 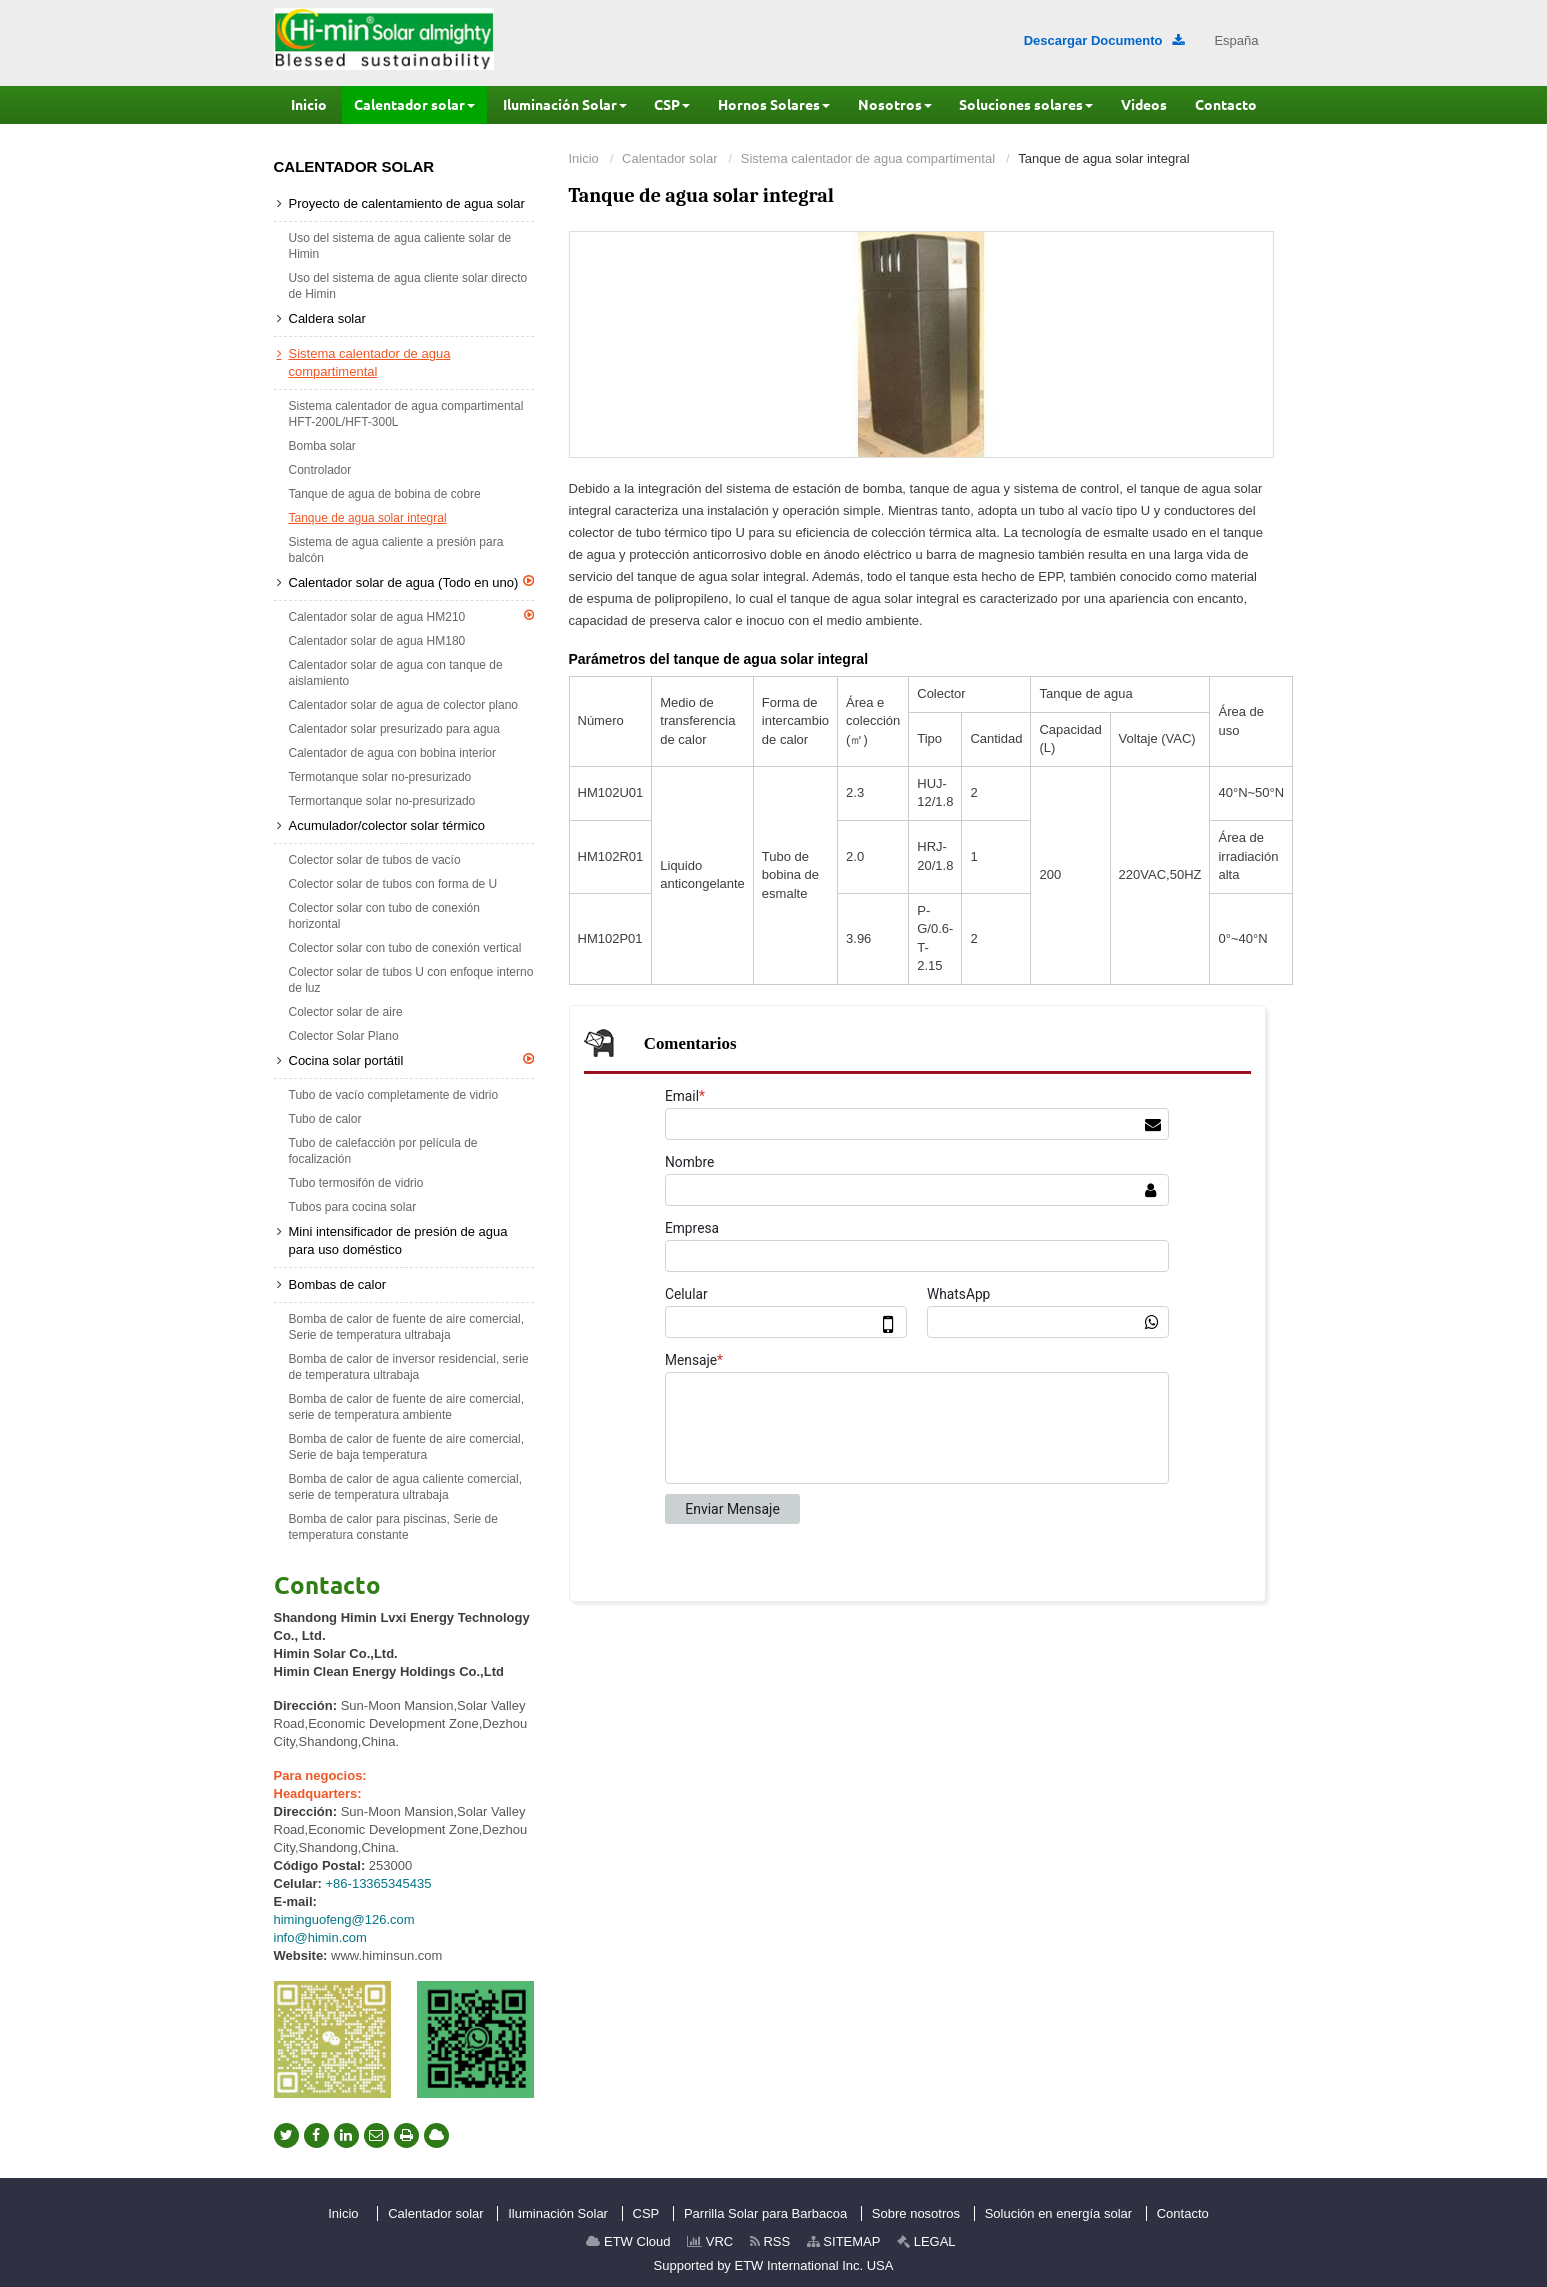 I want to click on Calentador solar de agua (Todo en uno), so click(x=411, y=582).